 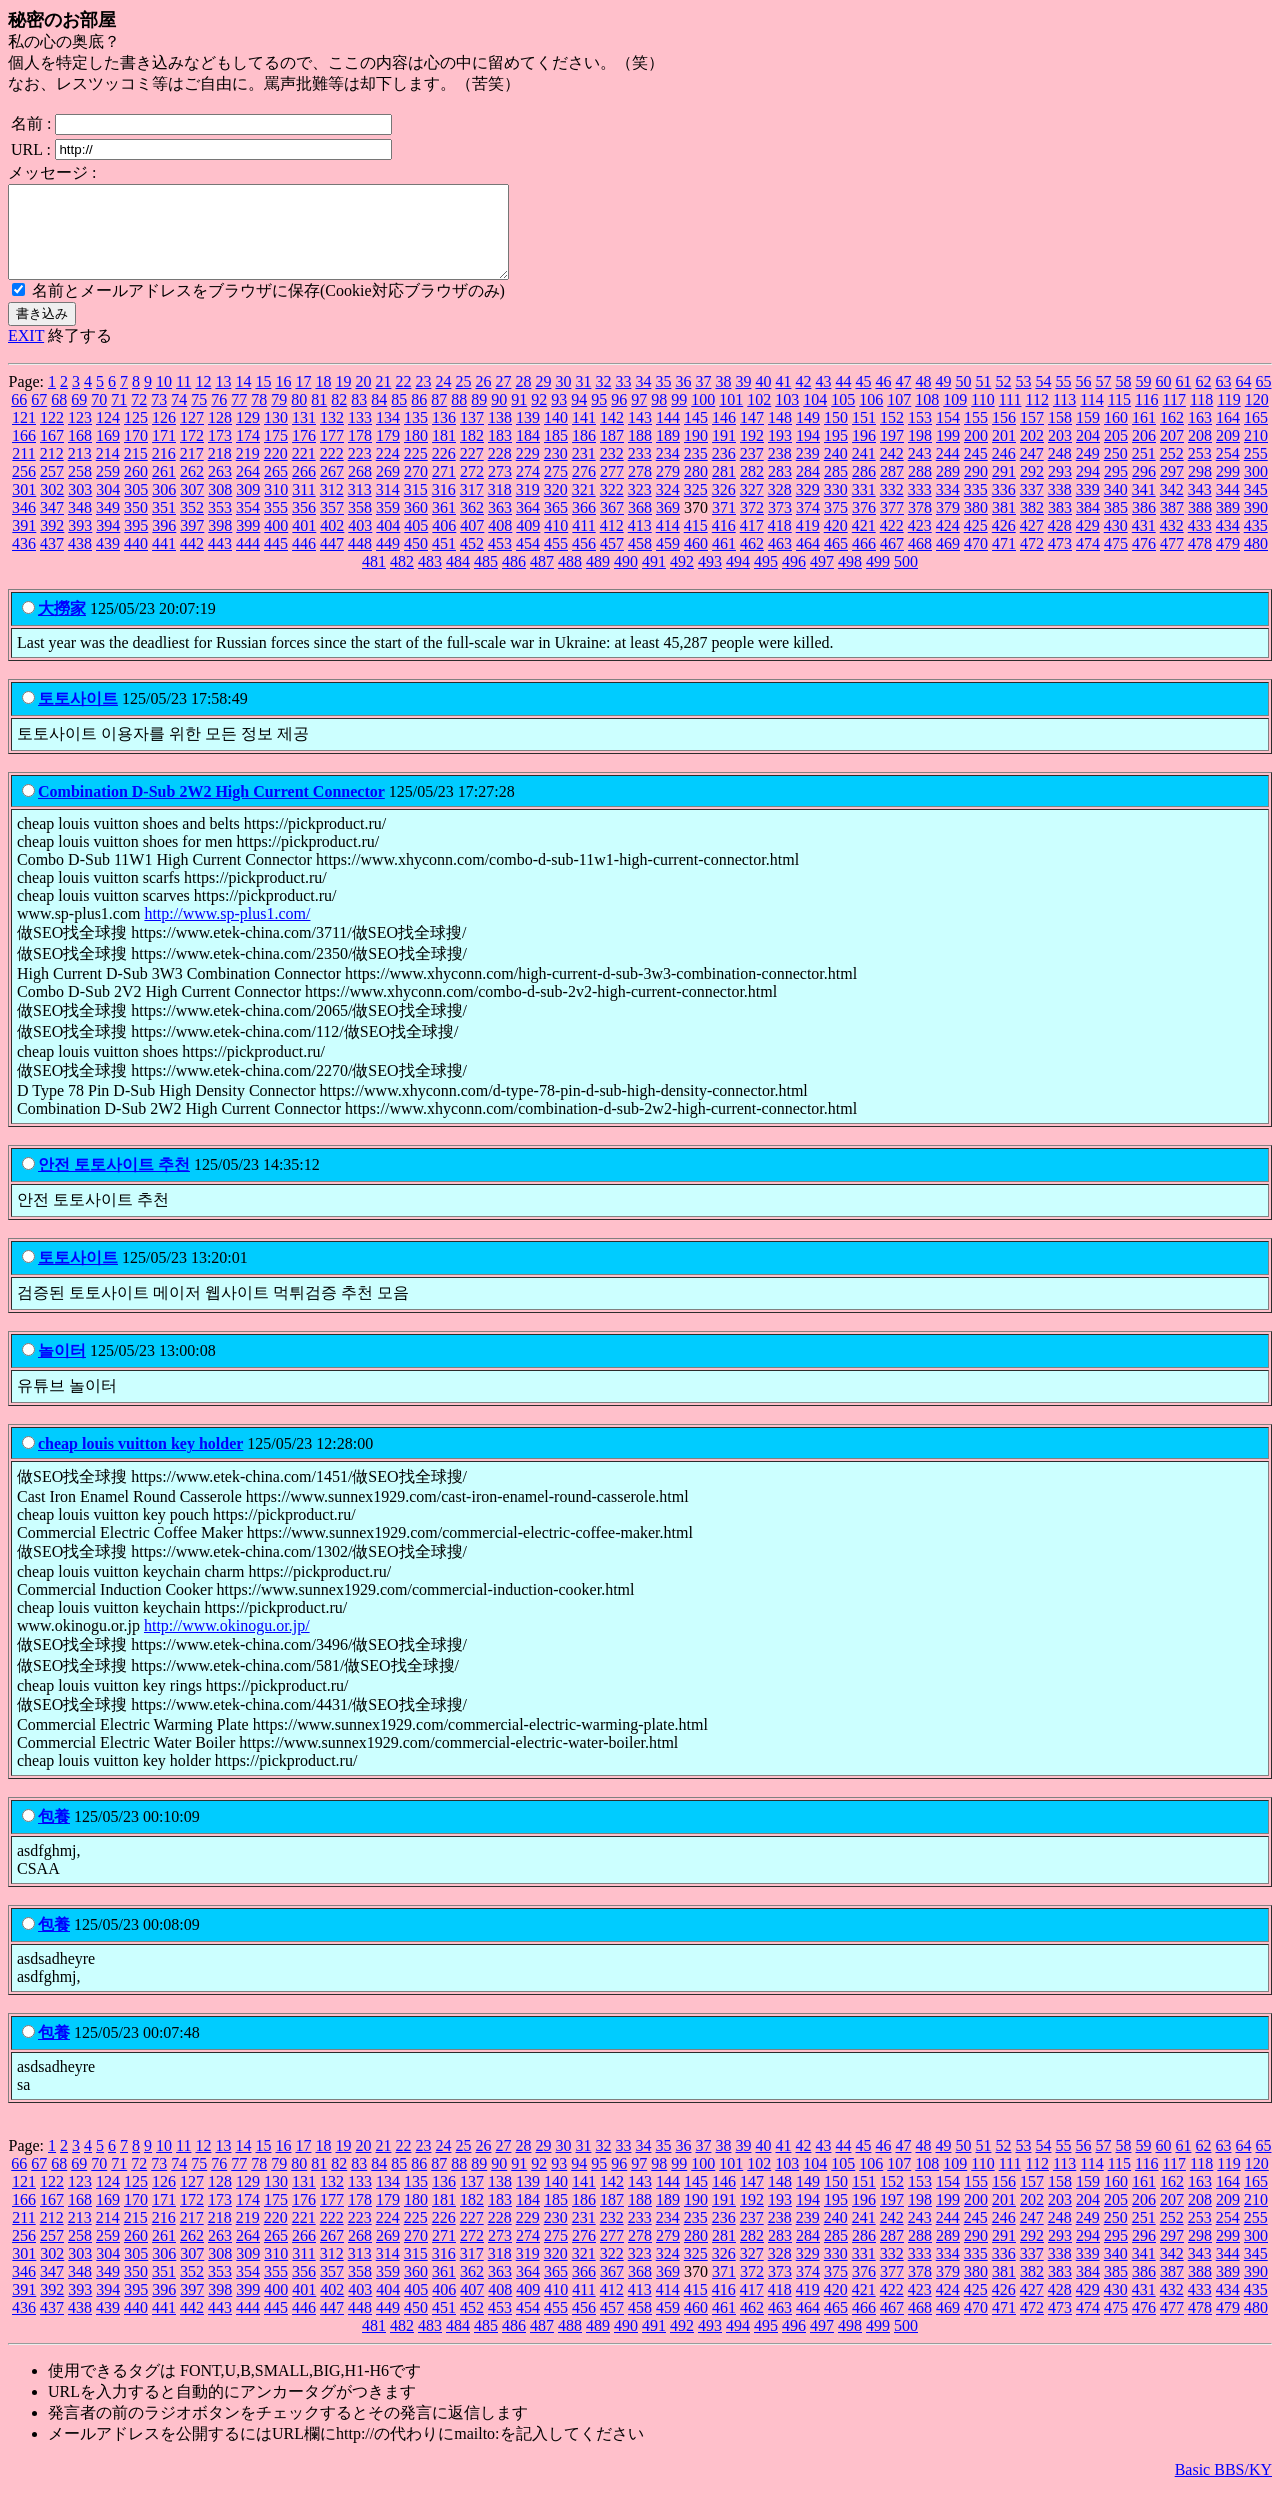 What do you see at coordinates (808, 507) in the screenshot?
I see `329` at bounding box center [808, 507].